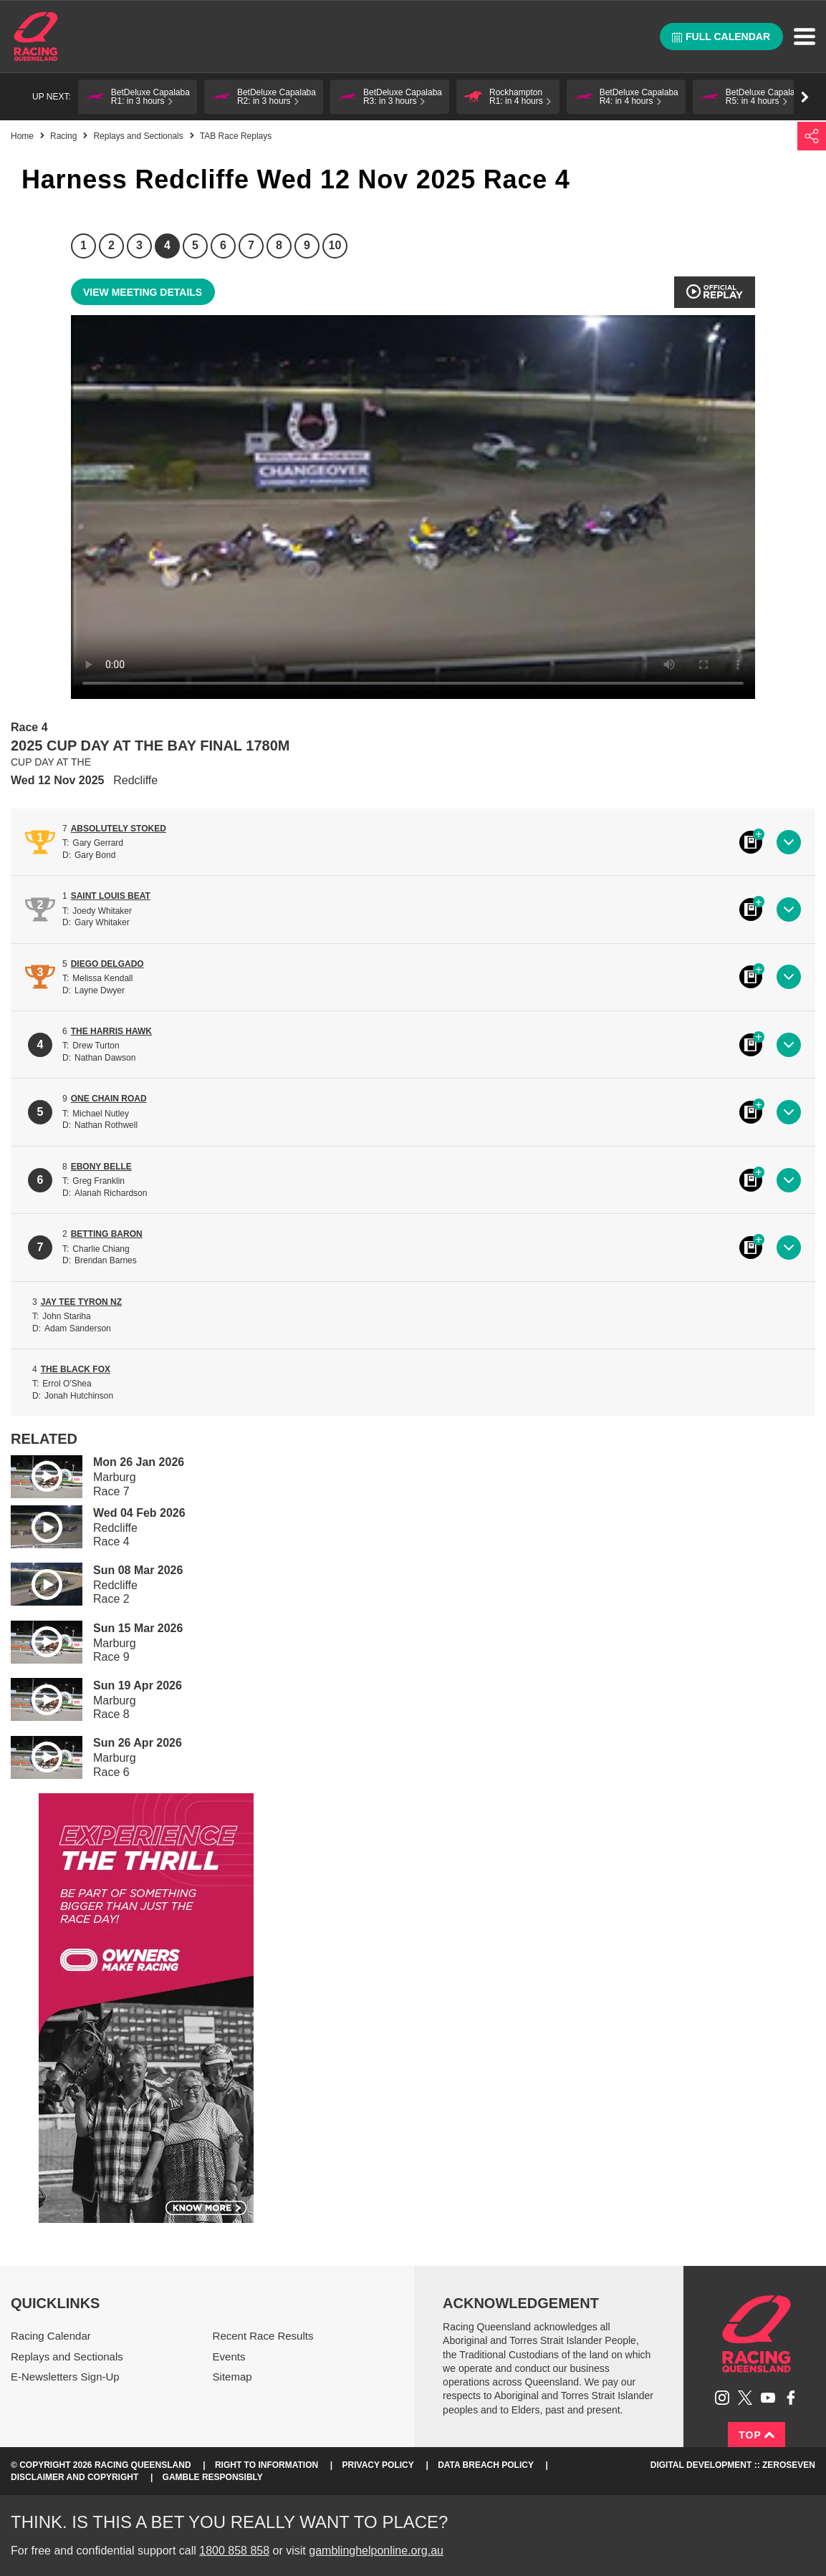 The height and width of the screenshot is (2576, 826). Describe the element at coordinates (223, 245) in the screenshot. I see `6 [Race 6]` at that location.